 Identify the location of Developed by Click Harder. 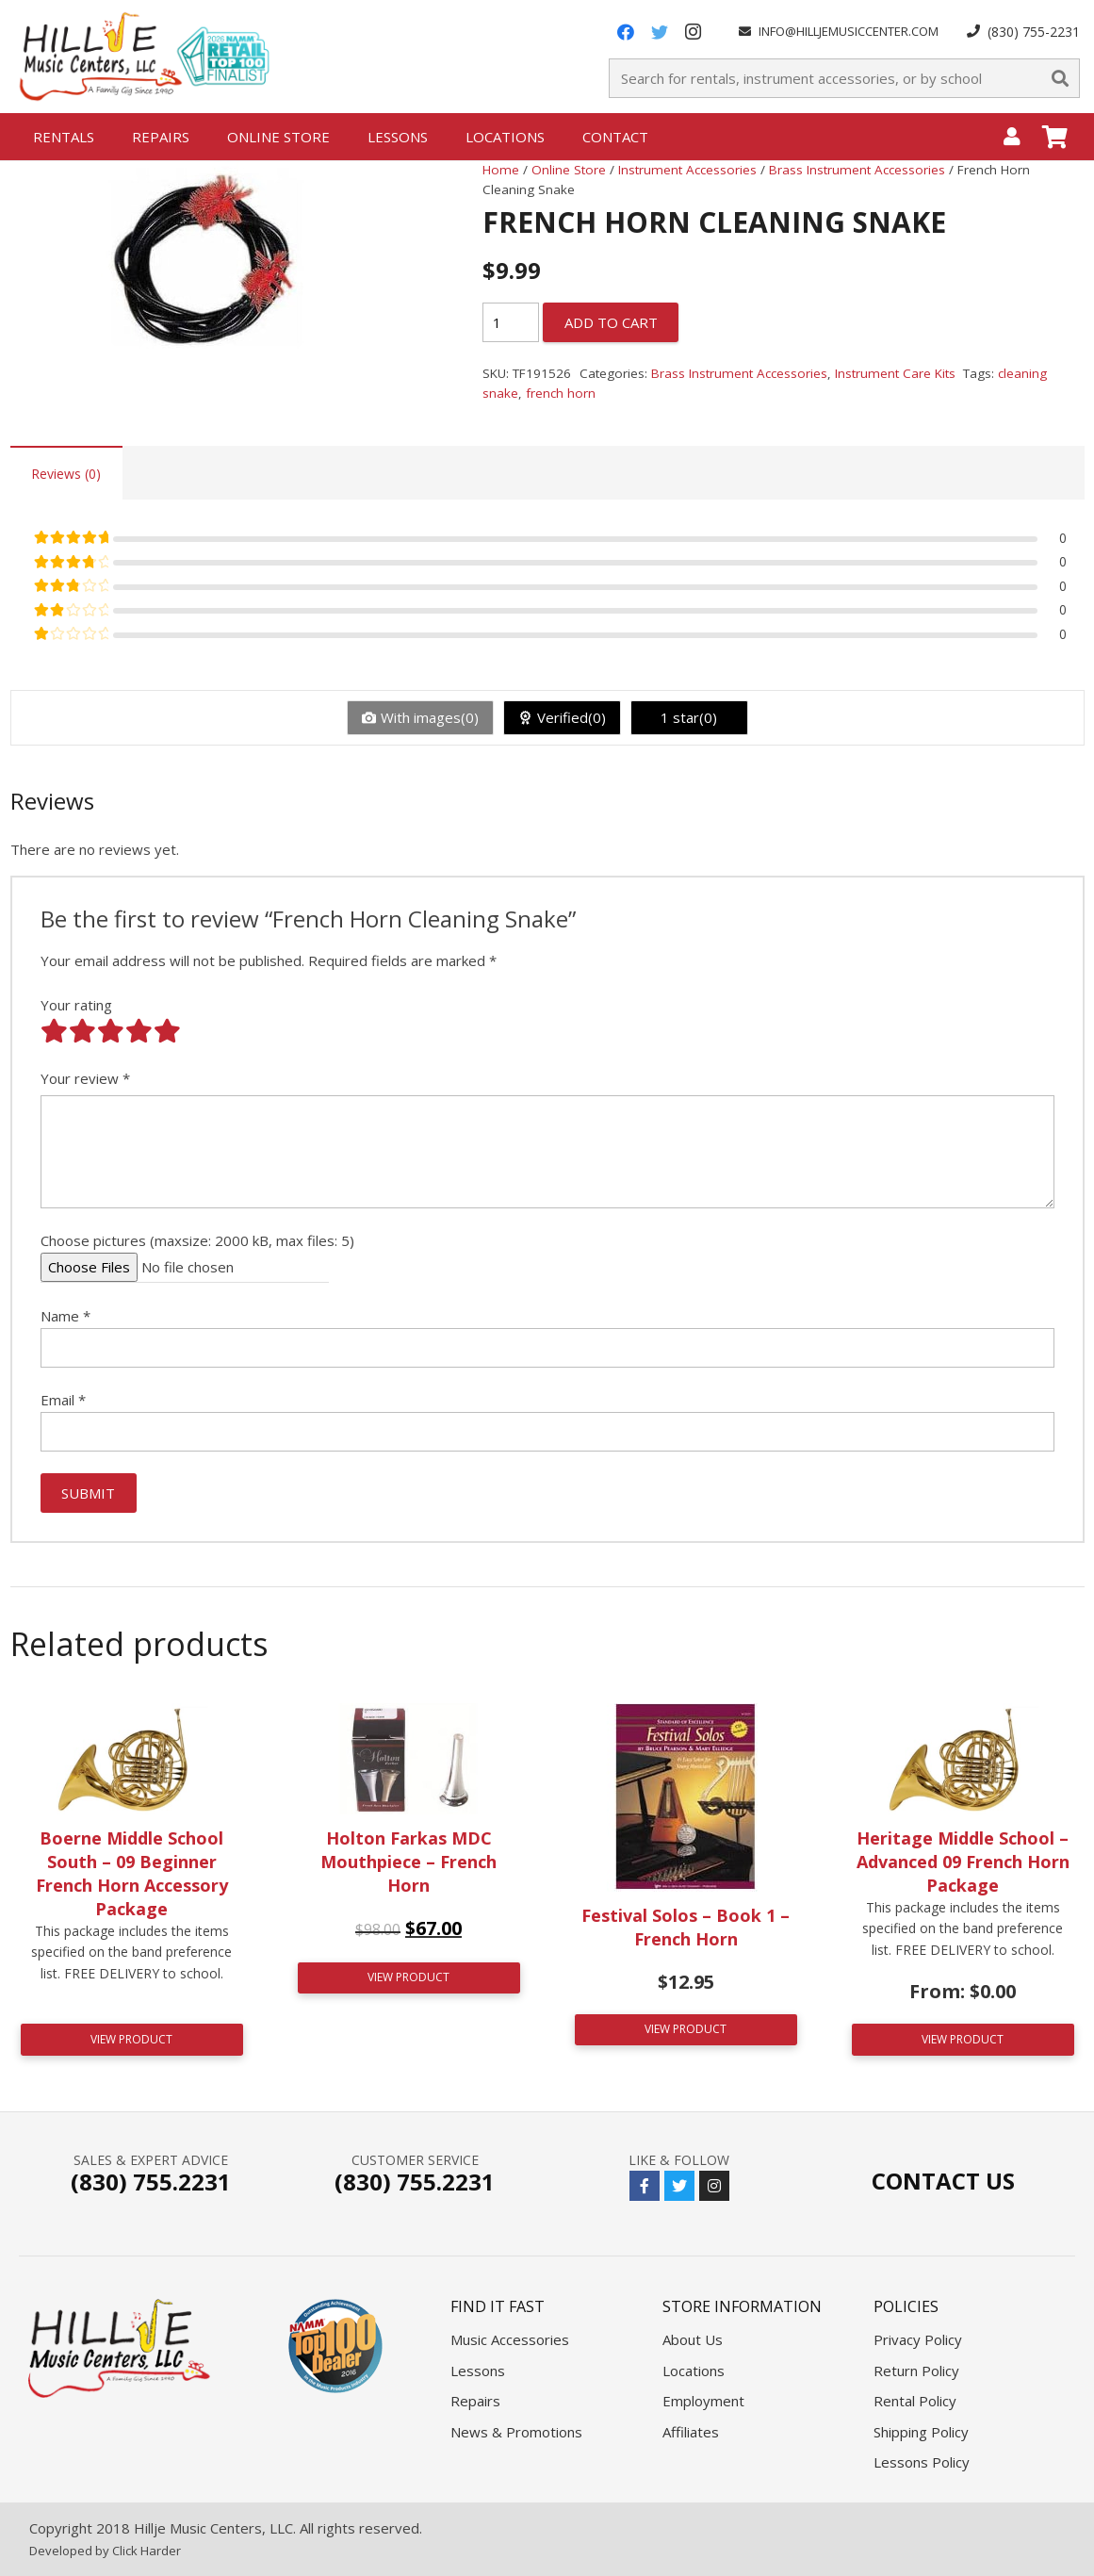
(105, 2550).